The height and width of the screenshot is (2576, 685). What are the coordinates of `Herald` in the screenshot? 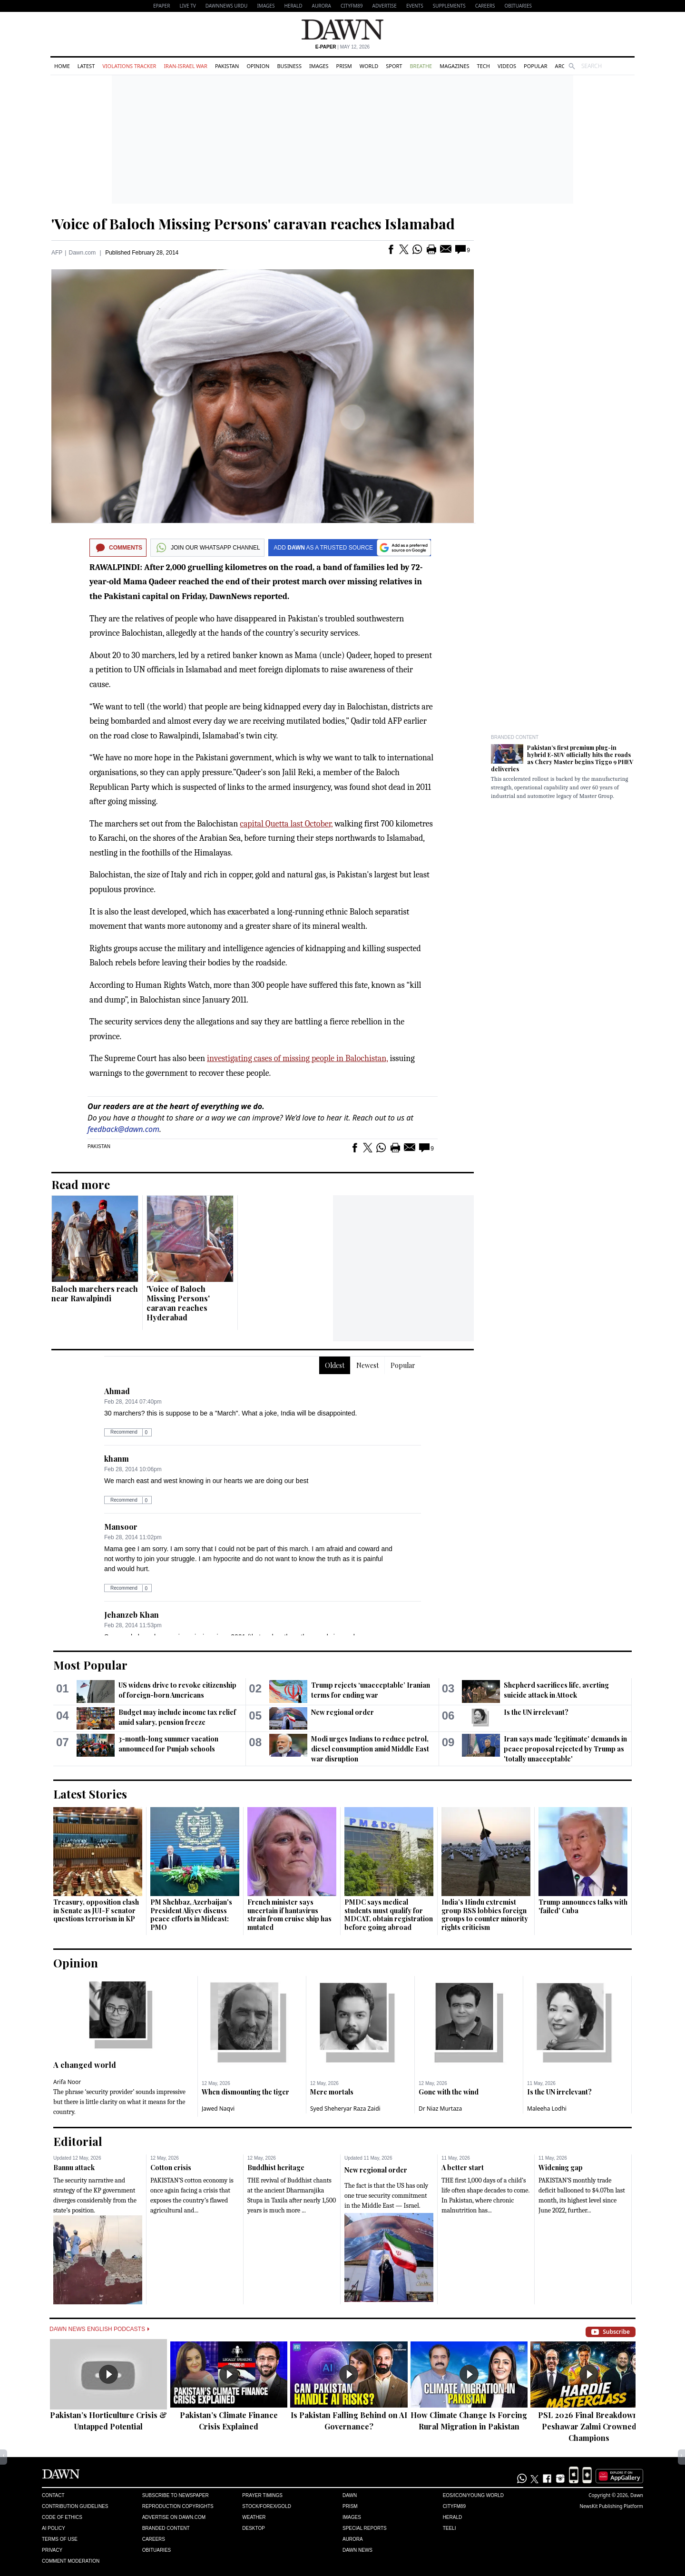 It's located at (293, 5).